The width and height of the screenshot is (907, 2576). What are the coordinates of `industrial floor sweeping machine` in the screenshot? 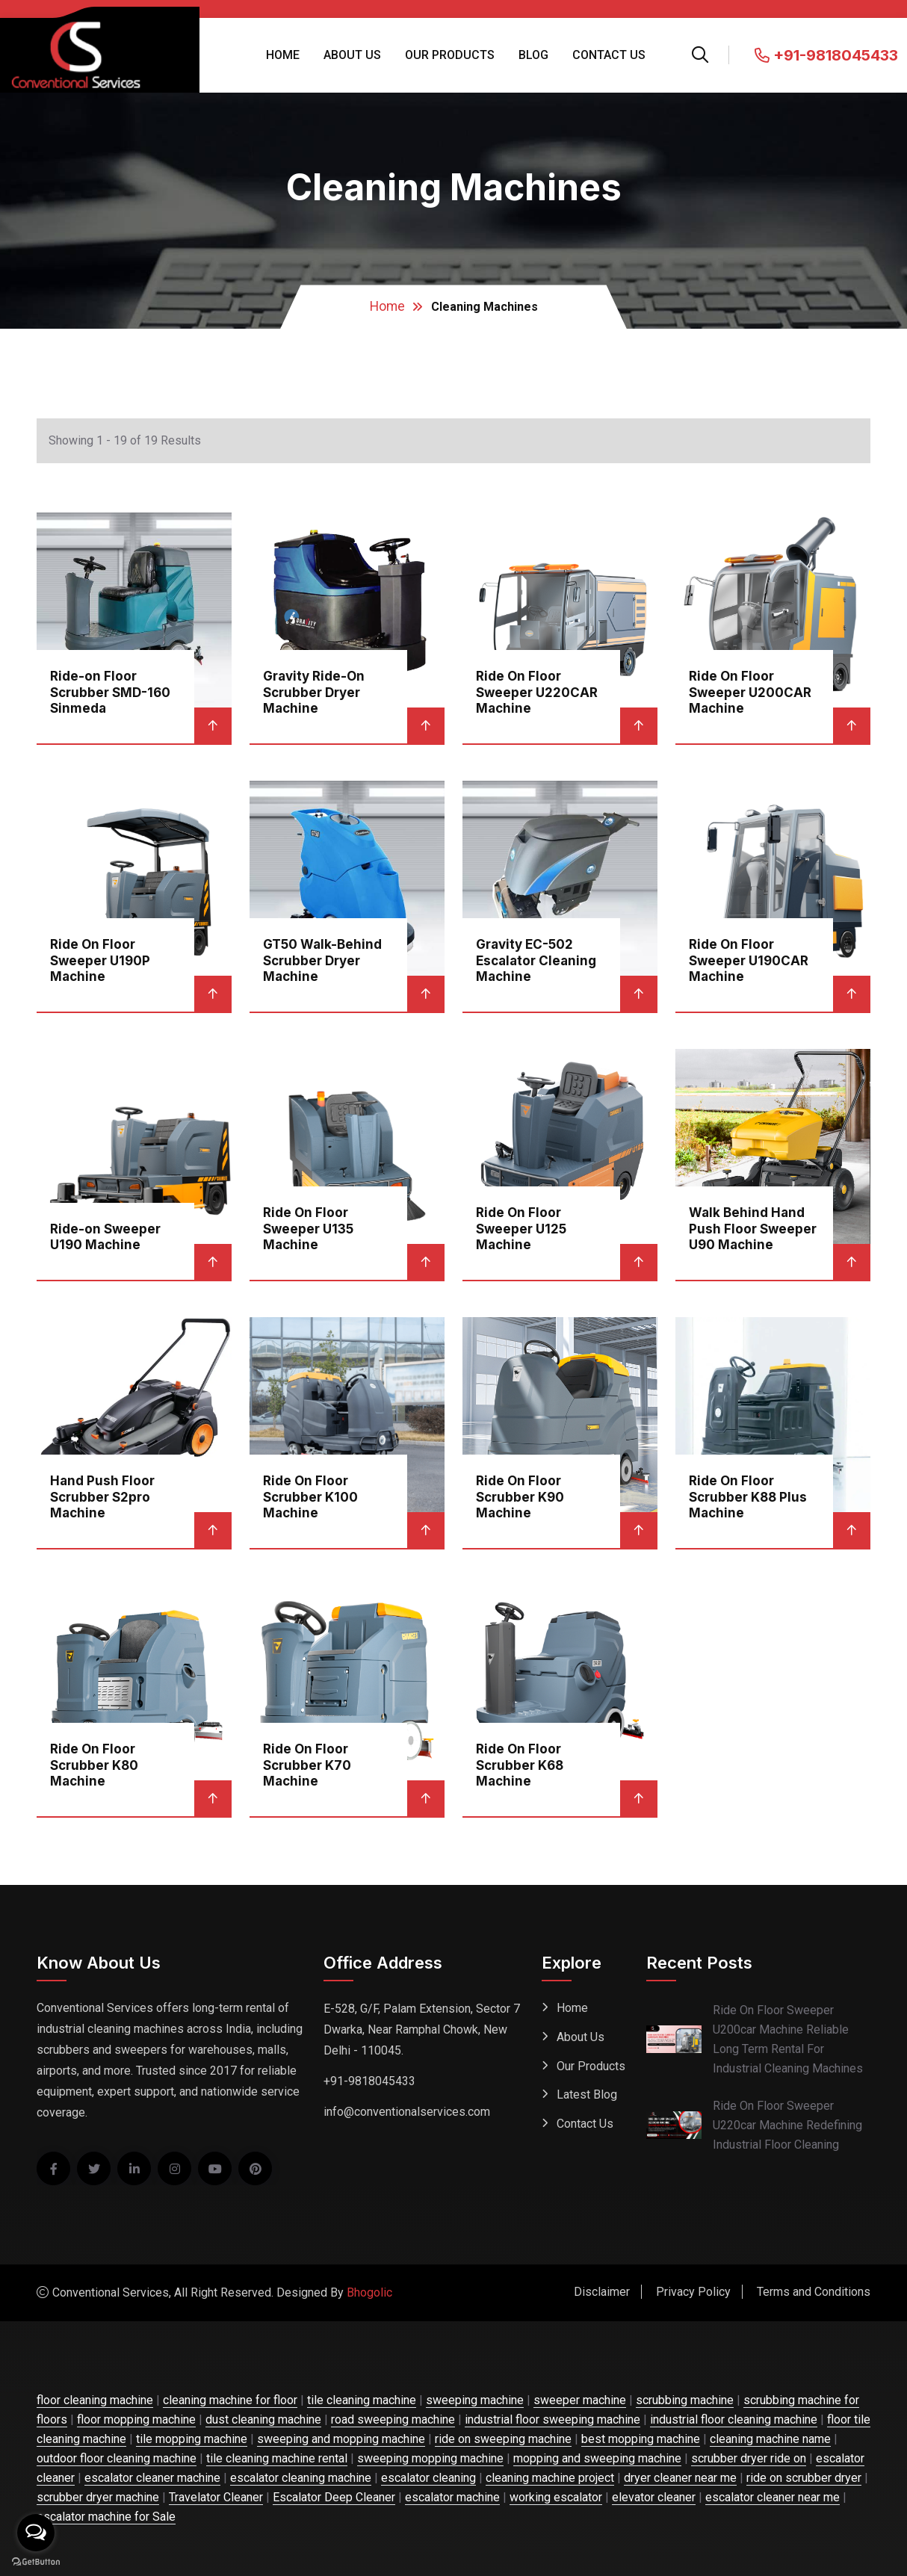 It's located at (552, 2419).